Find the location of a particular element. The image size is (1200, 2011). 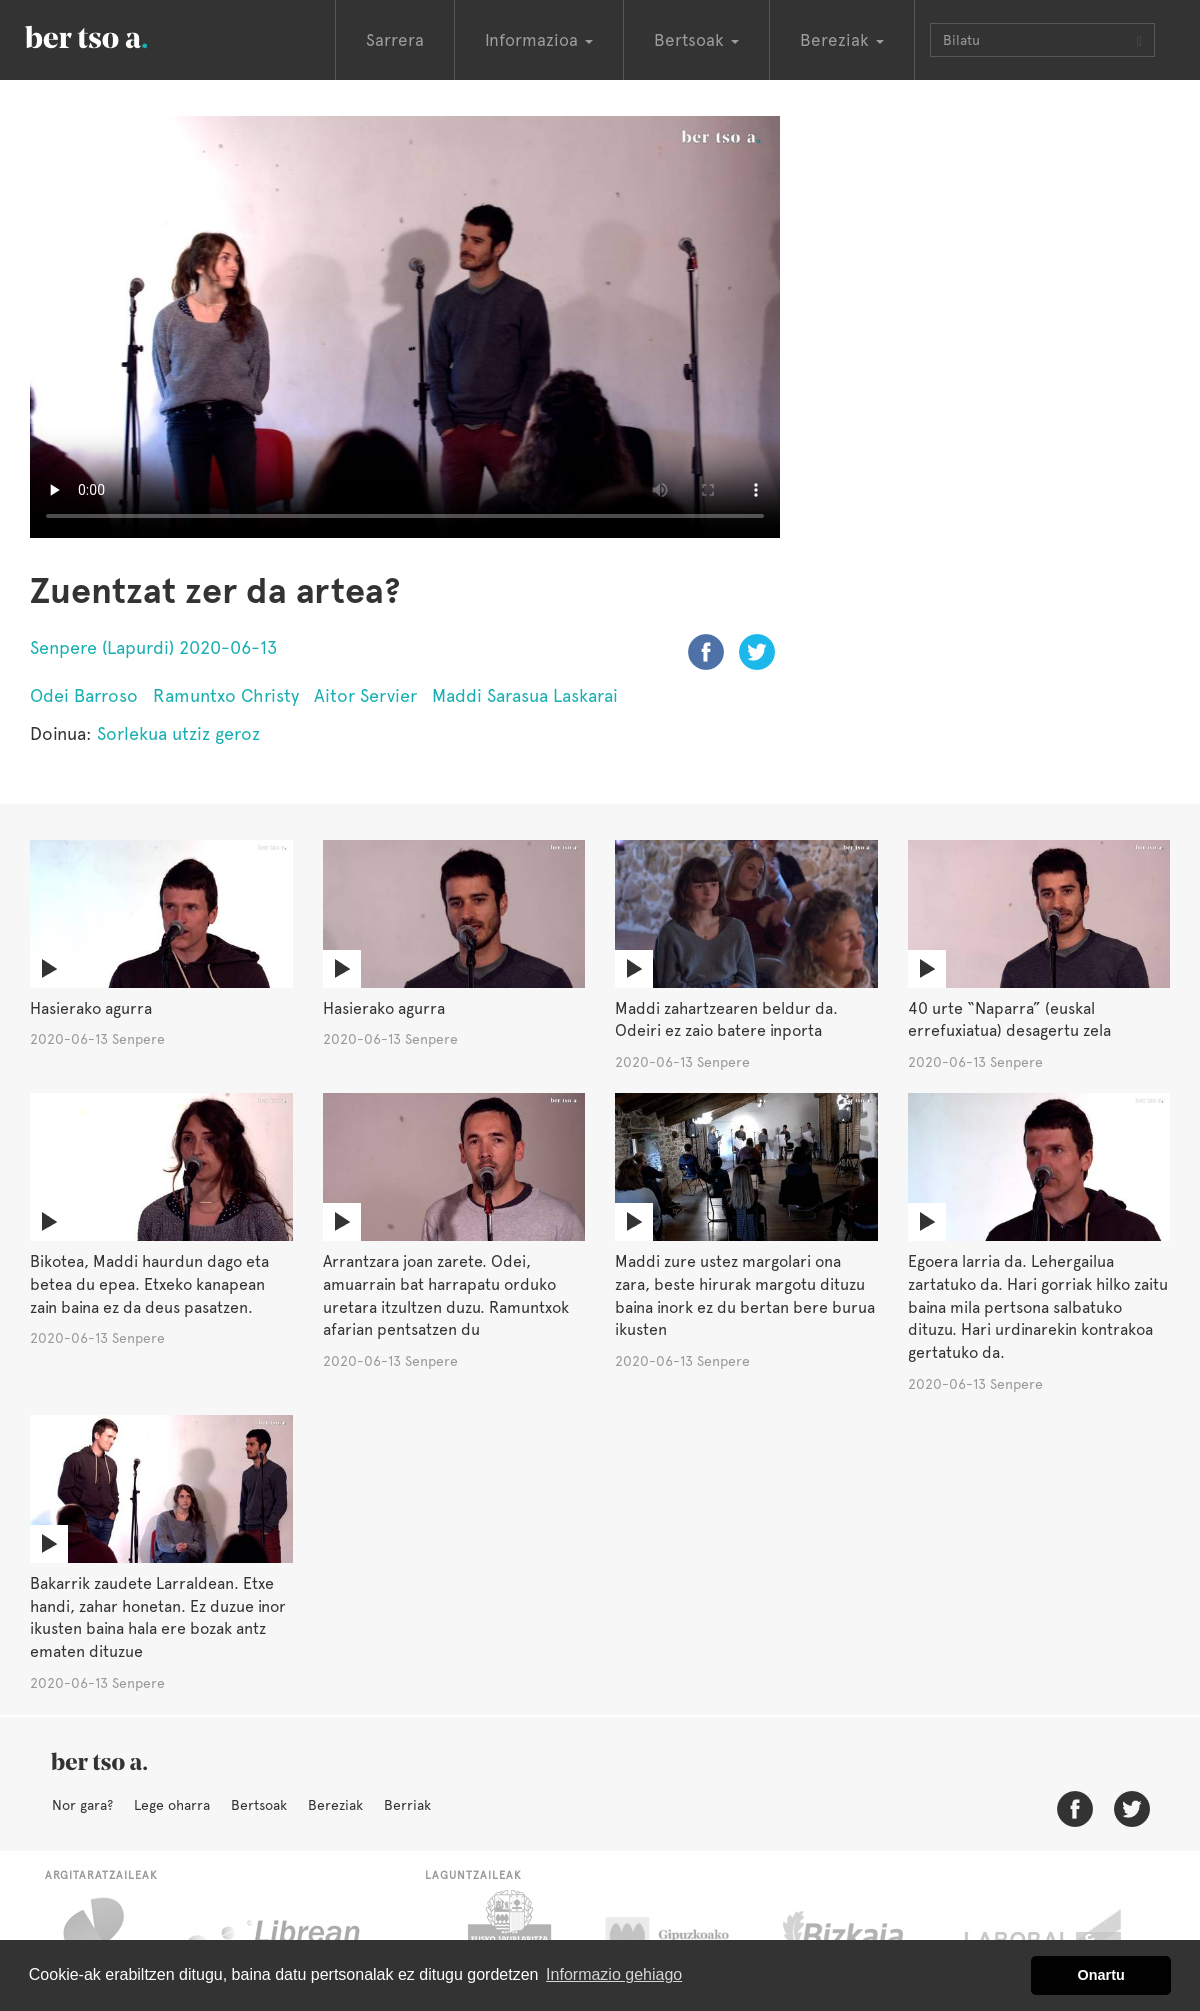

Nabigatzaile honetan ezin duzu bideo hau ikusi is located at coordinates (405, 327).